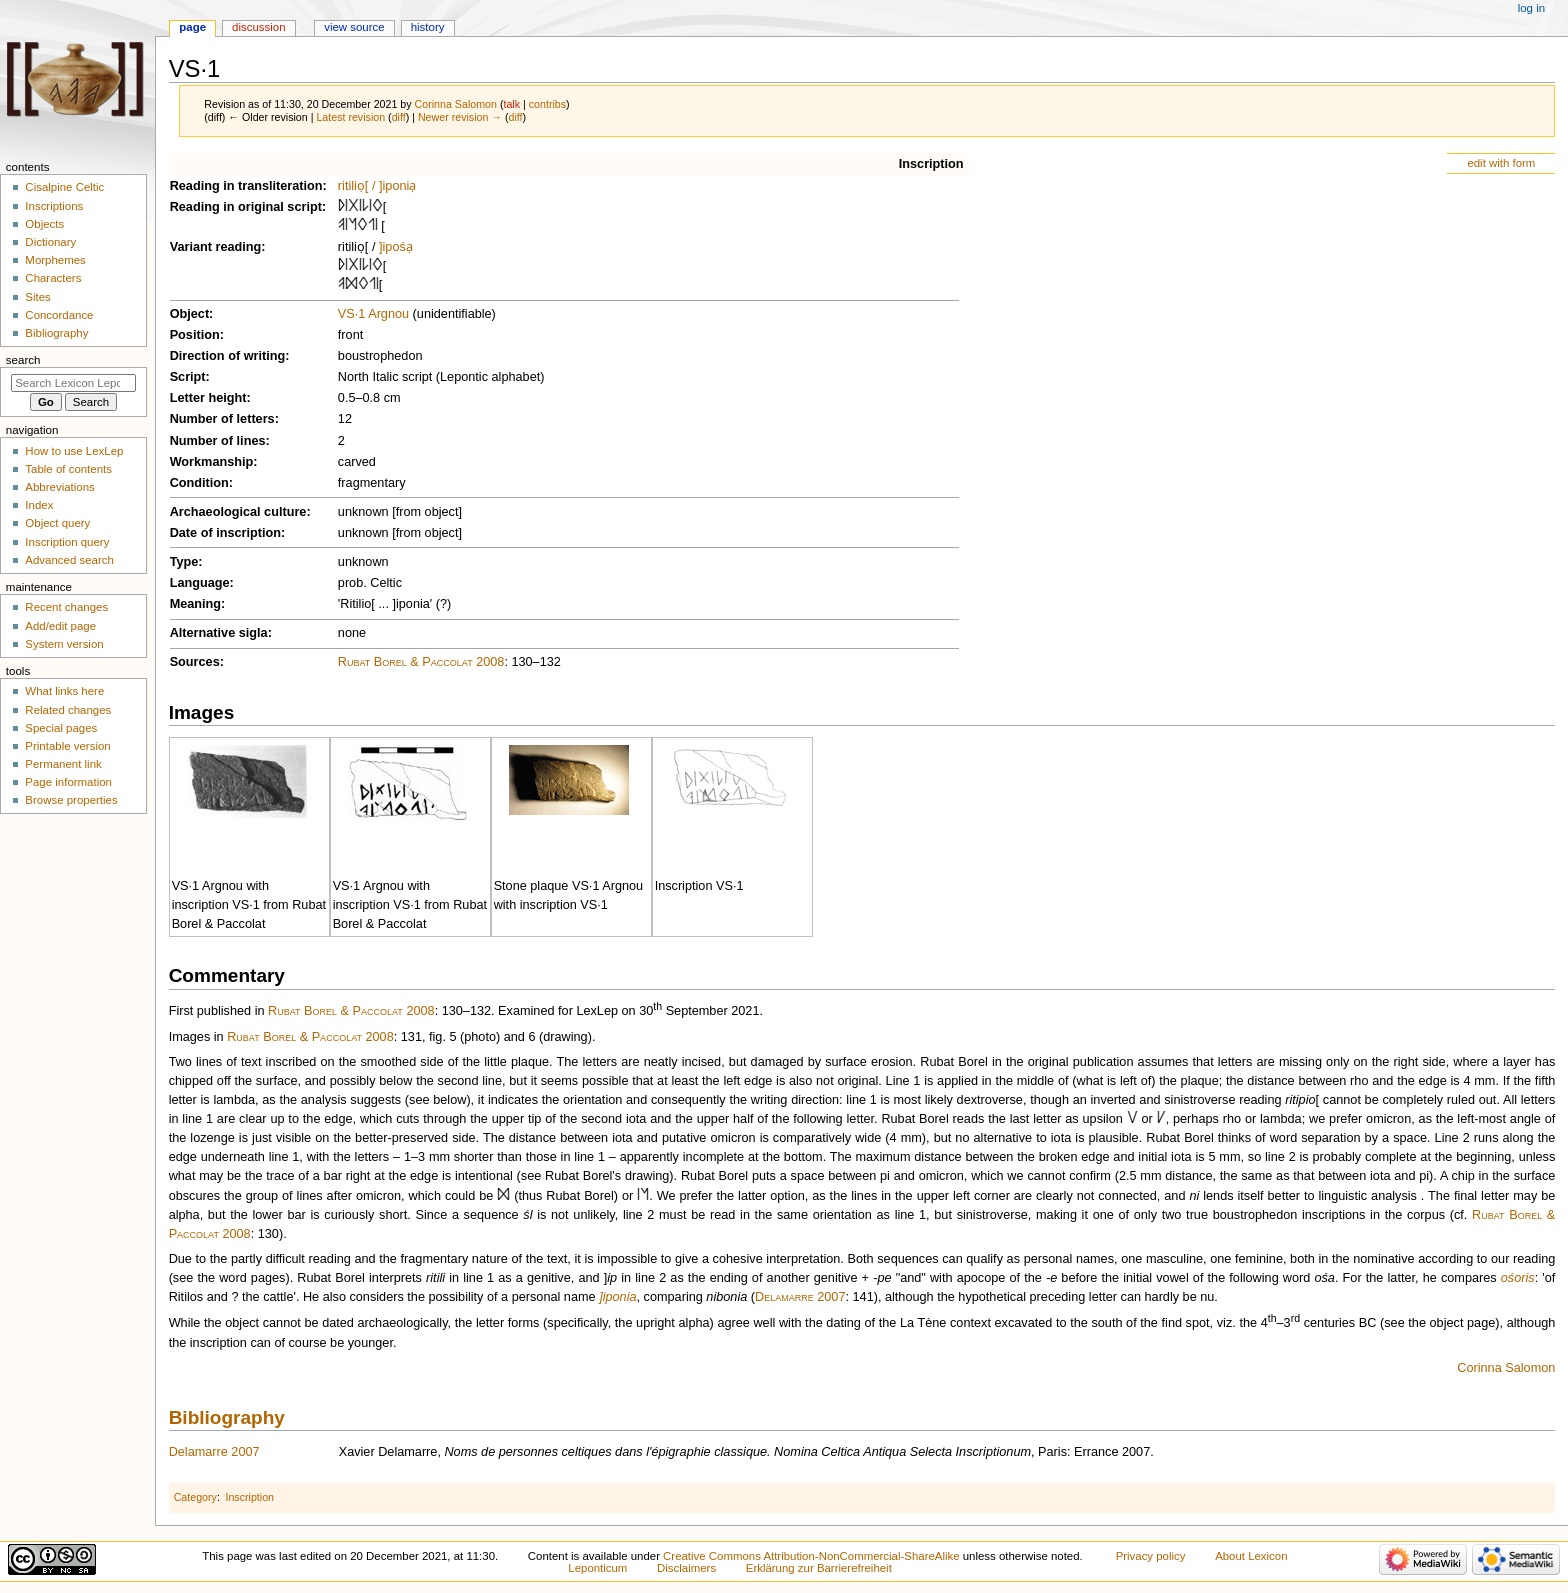  Describe the element at coordinates (931, 164) in the screenshot. I see `Inscription` at that location.